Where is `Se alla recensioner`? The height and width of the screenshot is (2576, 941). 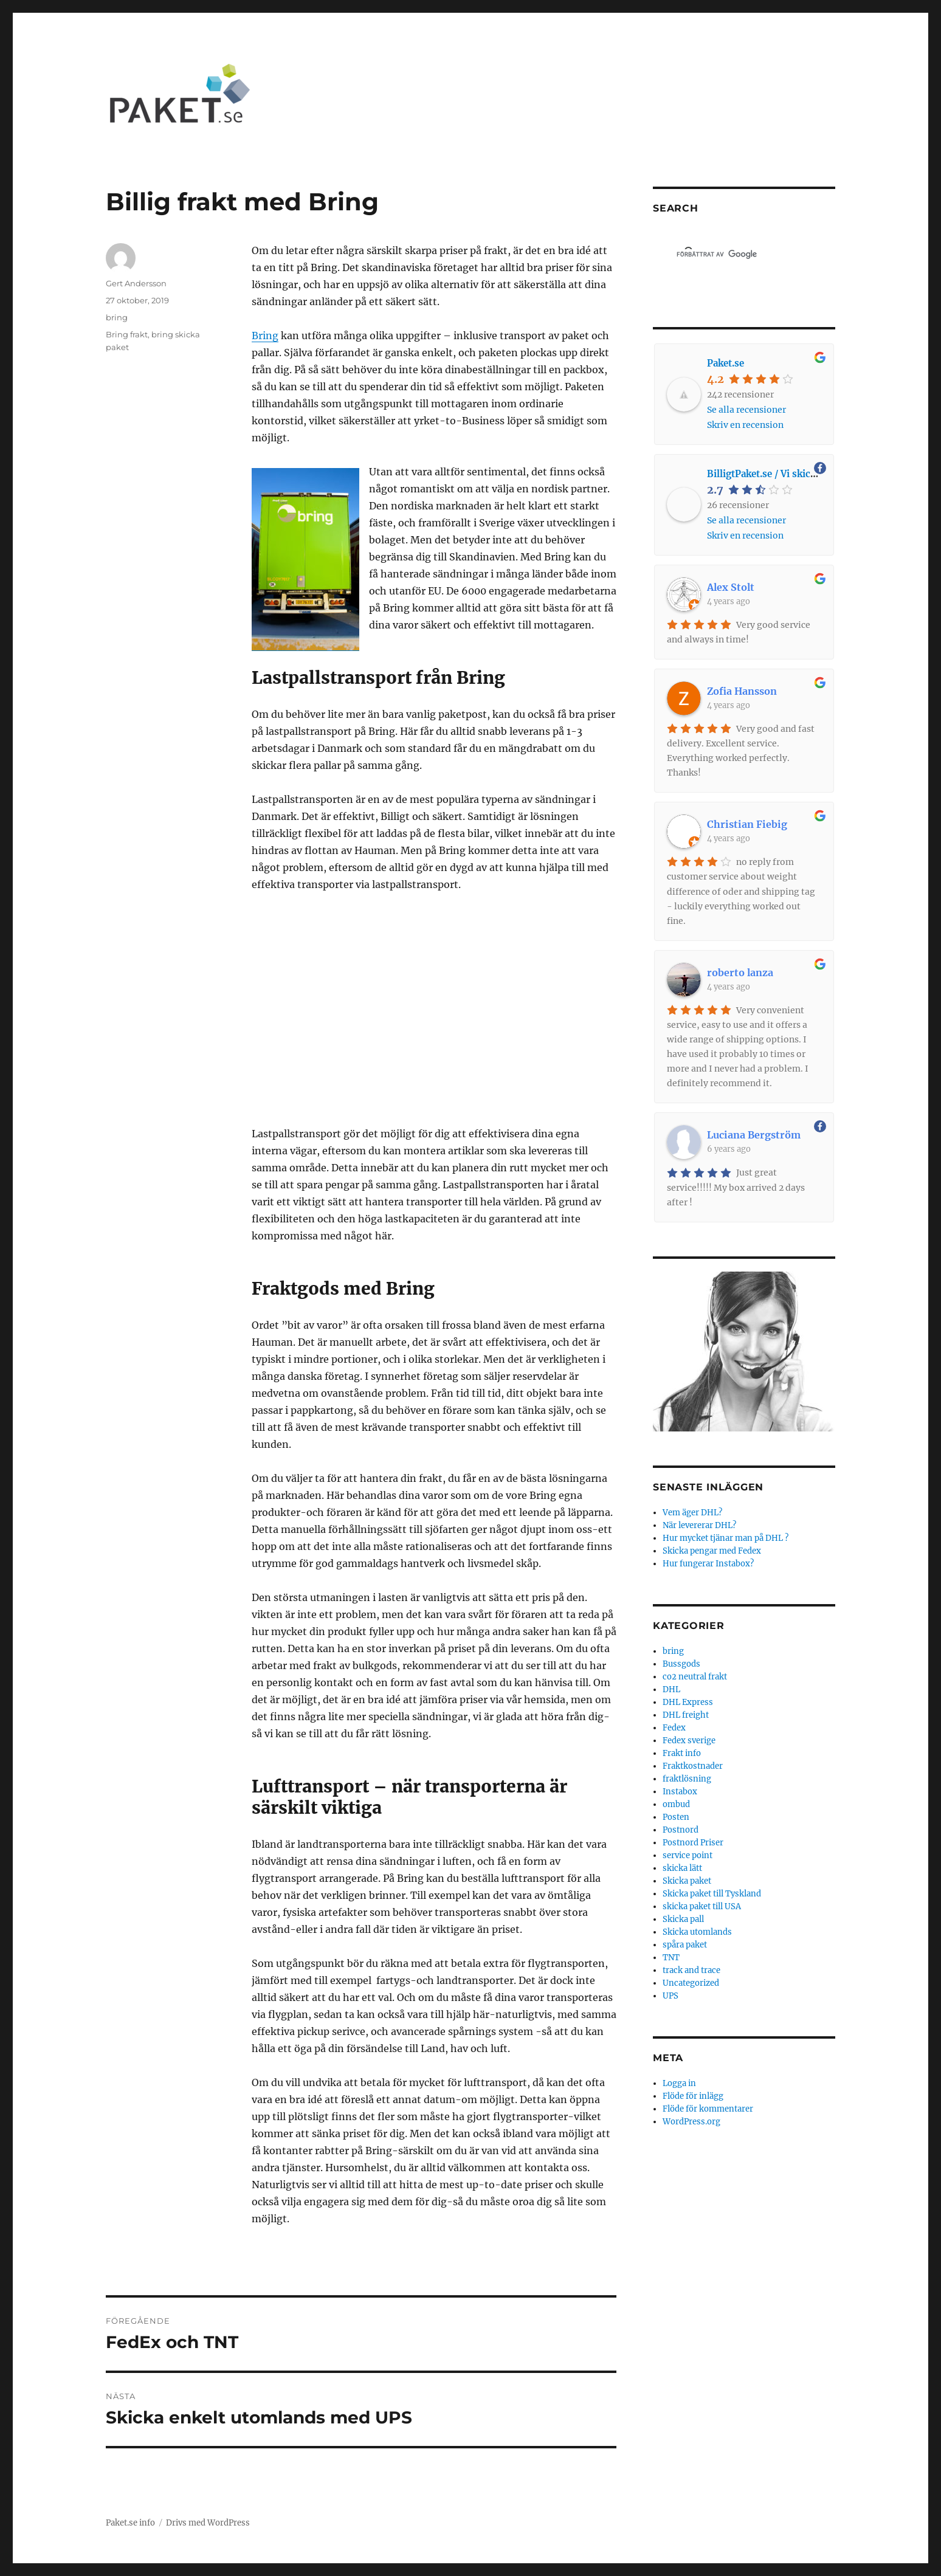 Se alla recensioner is located at coordinates (746, 409).